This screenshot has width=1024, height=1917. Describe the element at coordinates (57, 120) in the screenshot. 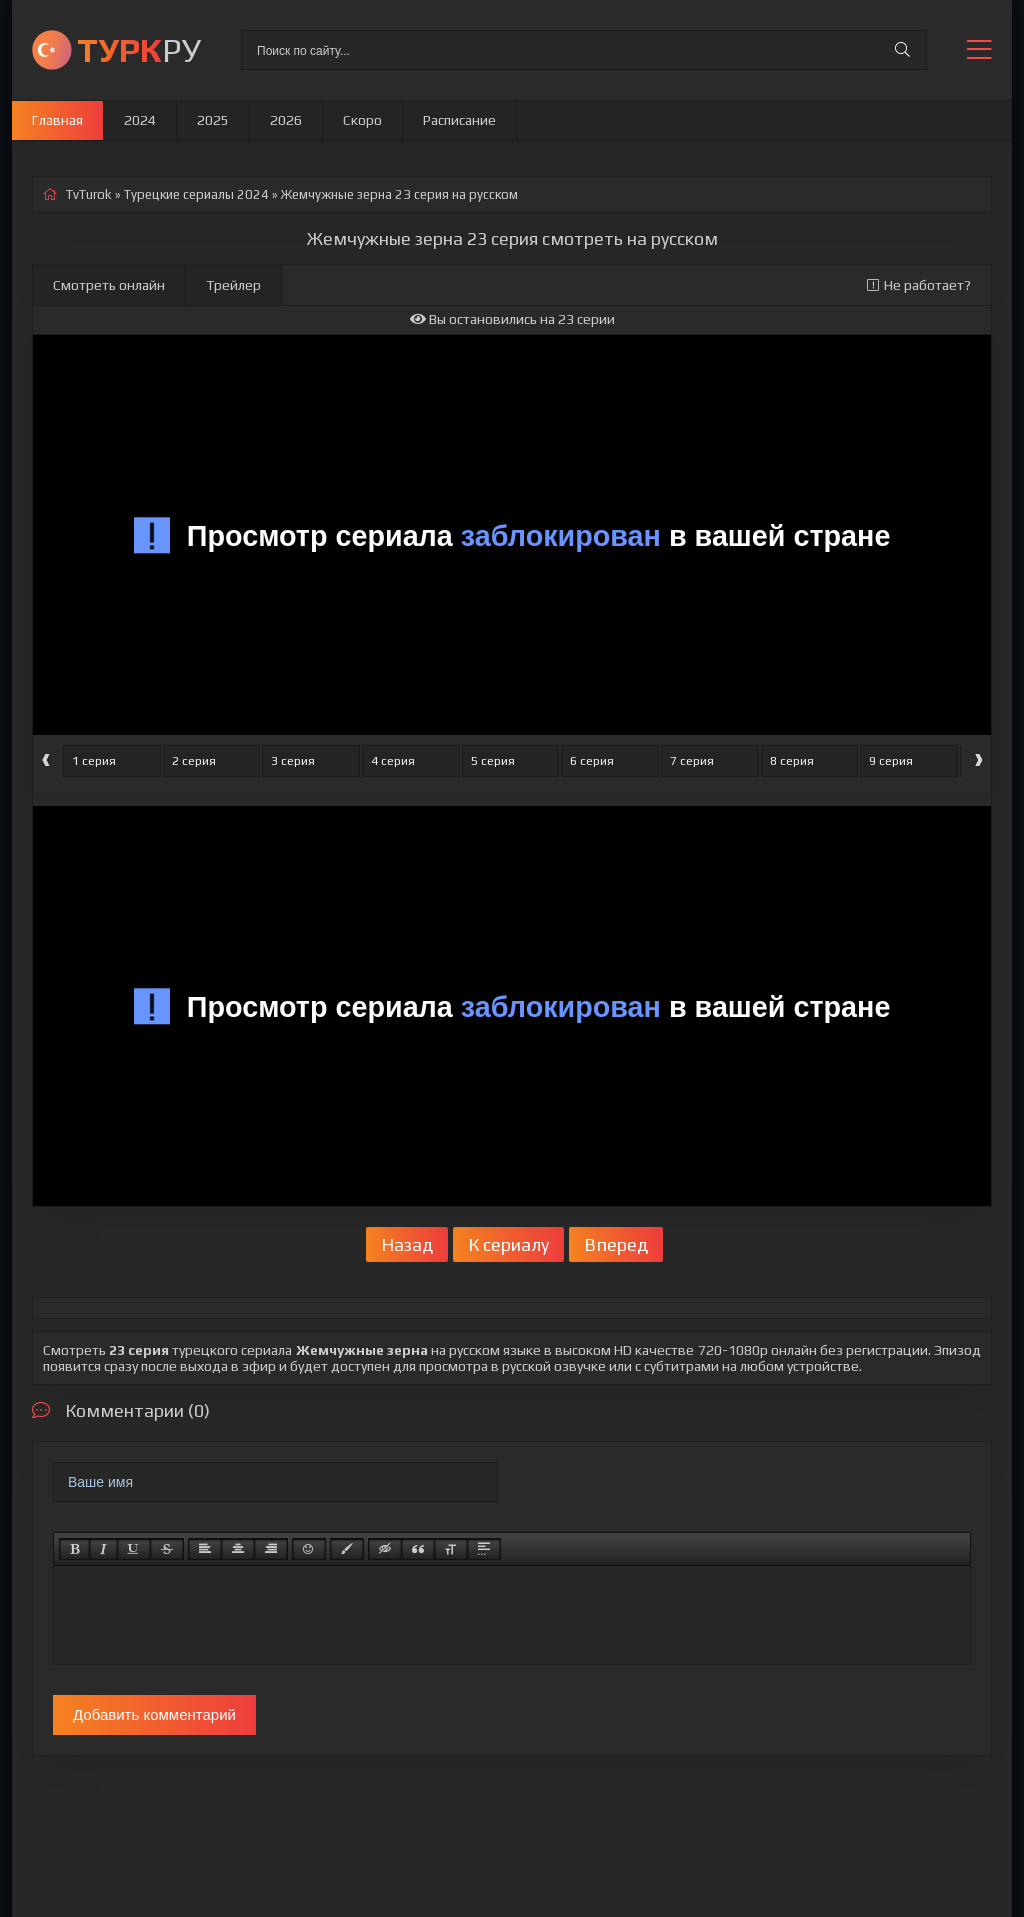

I see `Главная` at that location.